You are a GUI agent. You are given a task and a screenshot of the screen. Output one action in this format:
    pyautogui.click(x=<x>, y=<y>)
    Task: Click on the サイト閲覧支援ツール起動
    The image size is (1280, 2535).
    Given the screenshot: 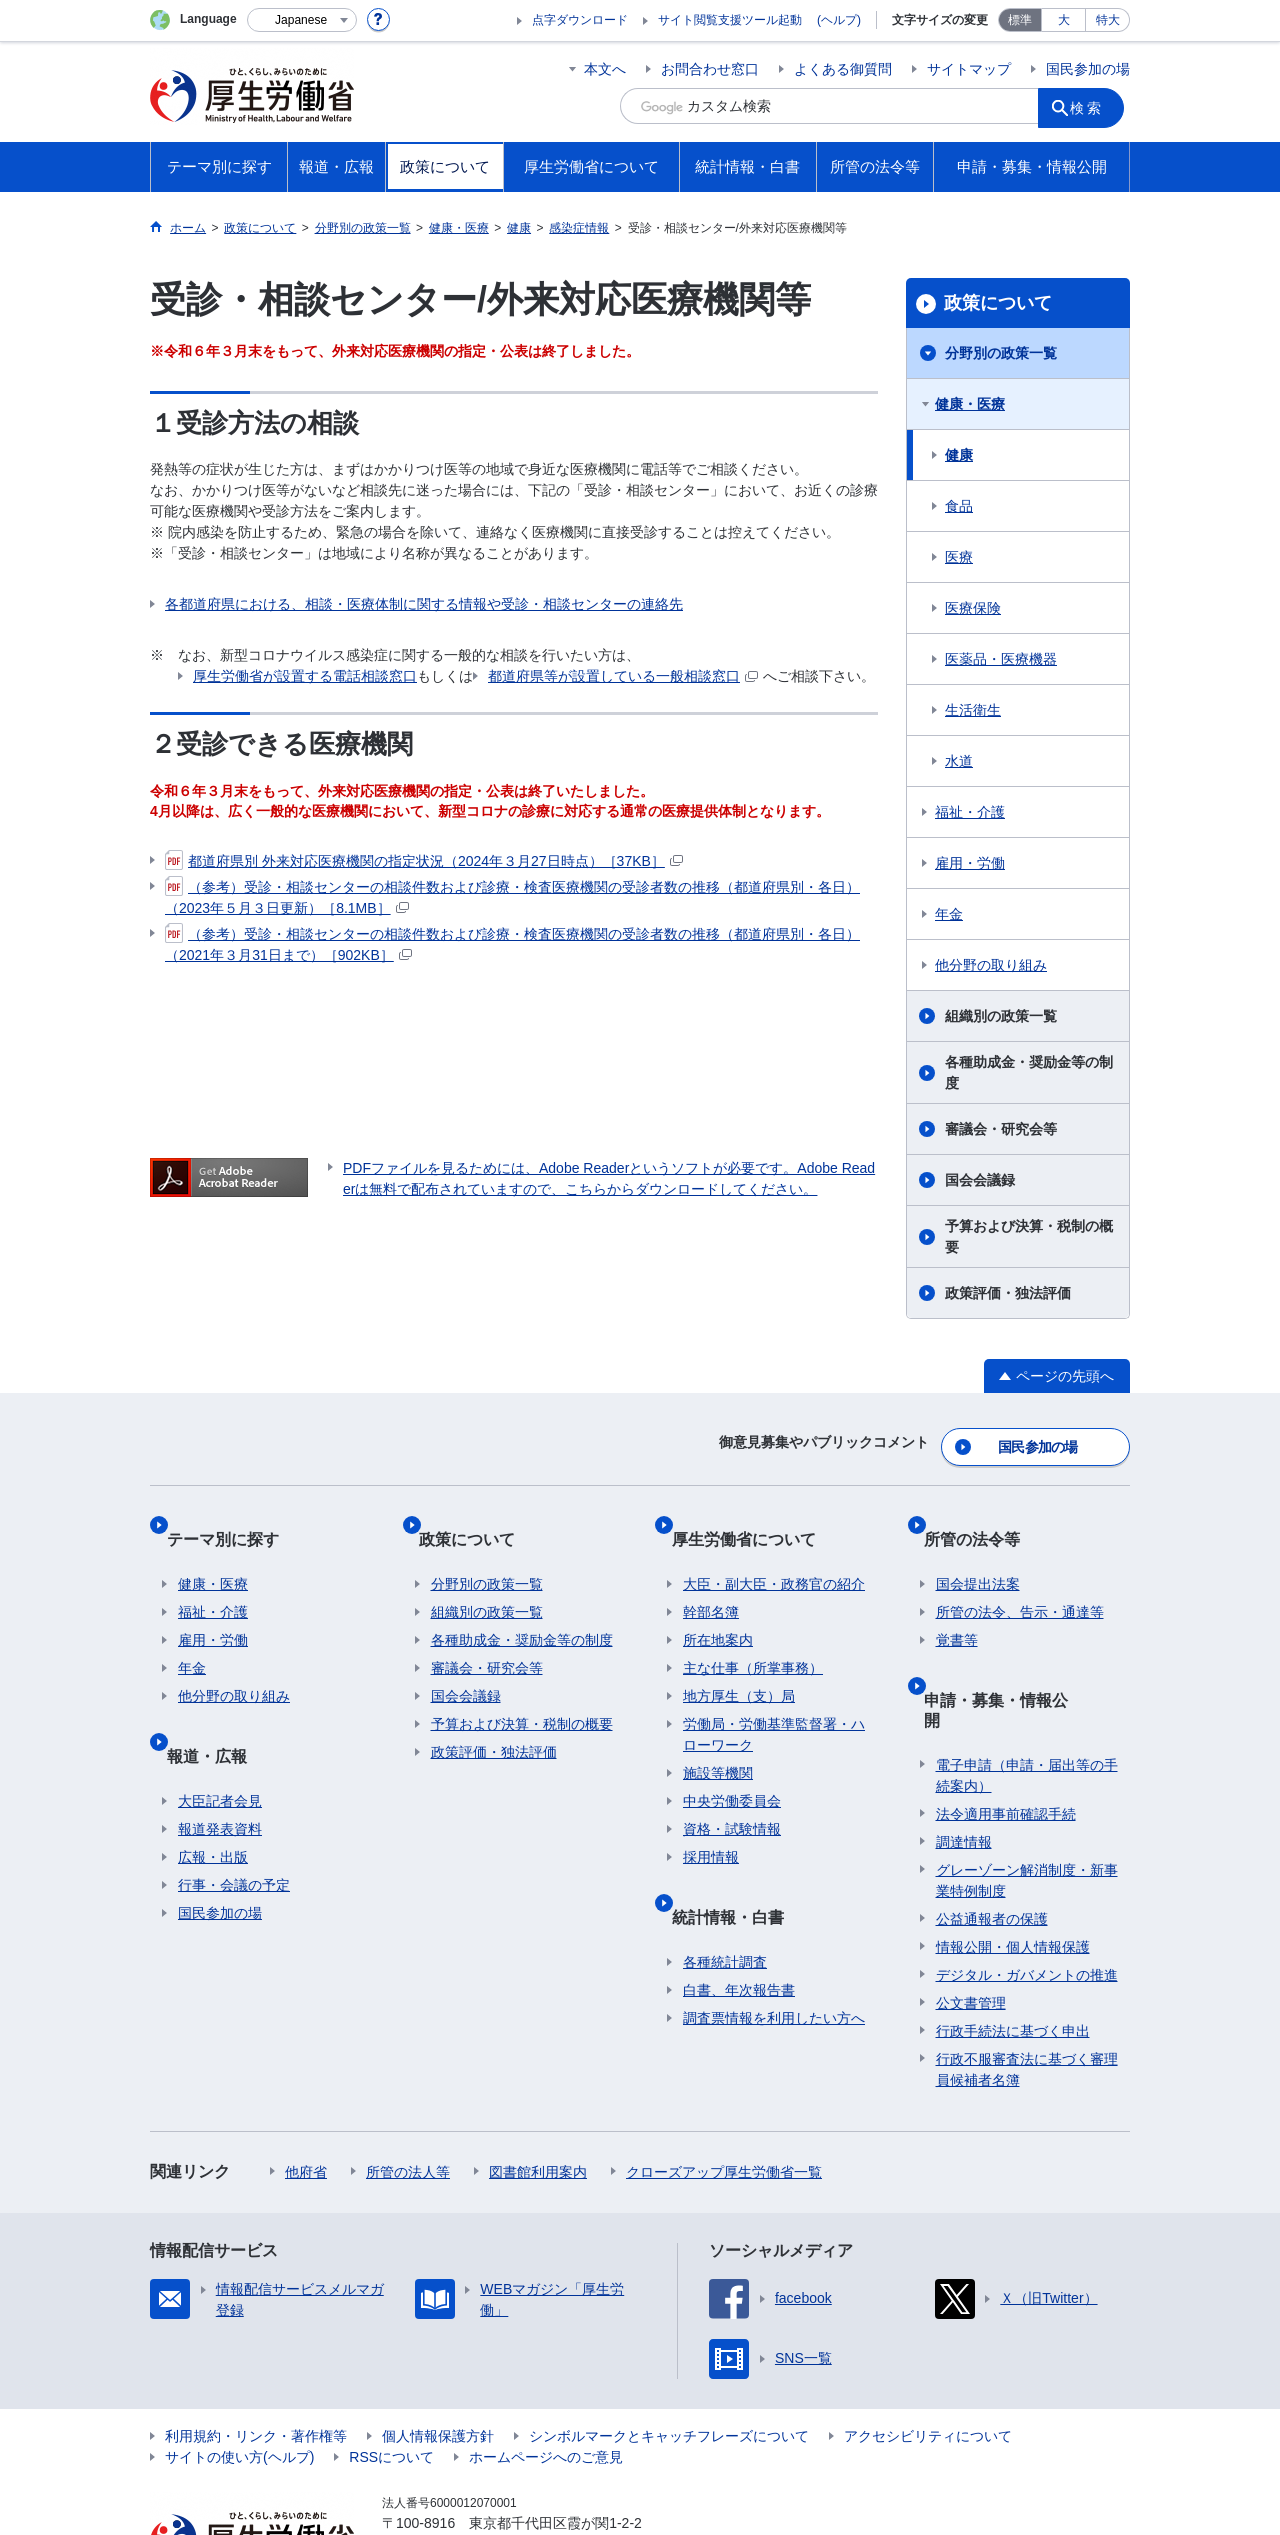 What is the action you would take?
    pyautogui.click(x=730, y=20)
    